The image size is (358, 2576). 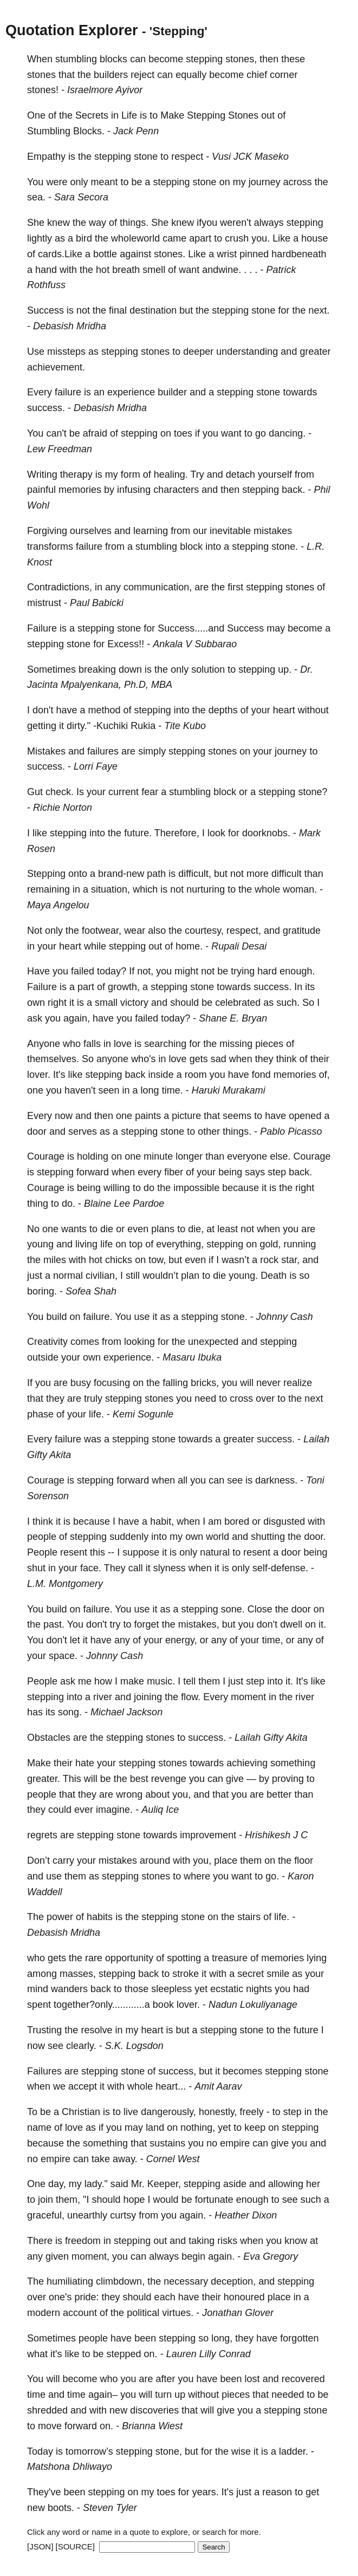 I want to click on Contradictions,, so click(x=59, y=587).